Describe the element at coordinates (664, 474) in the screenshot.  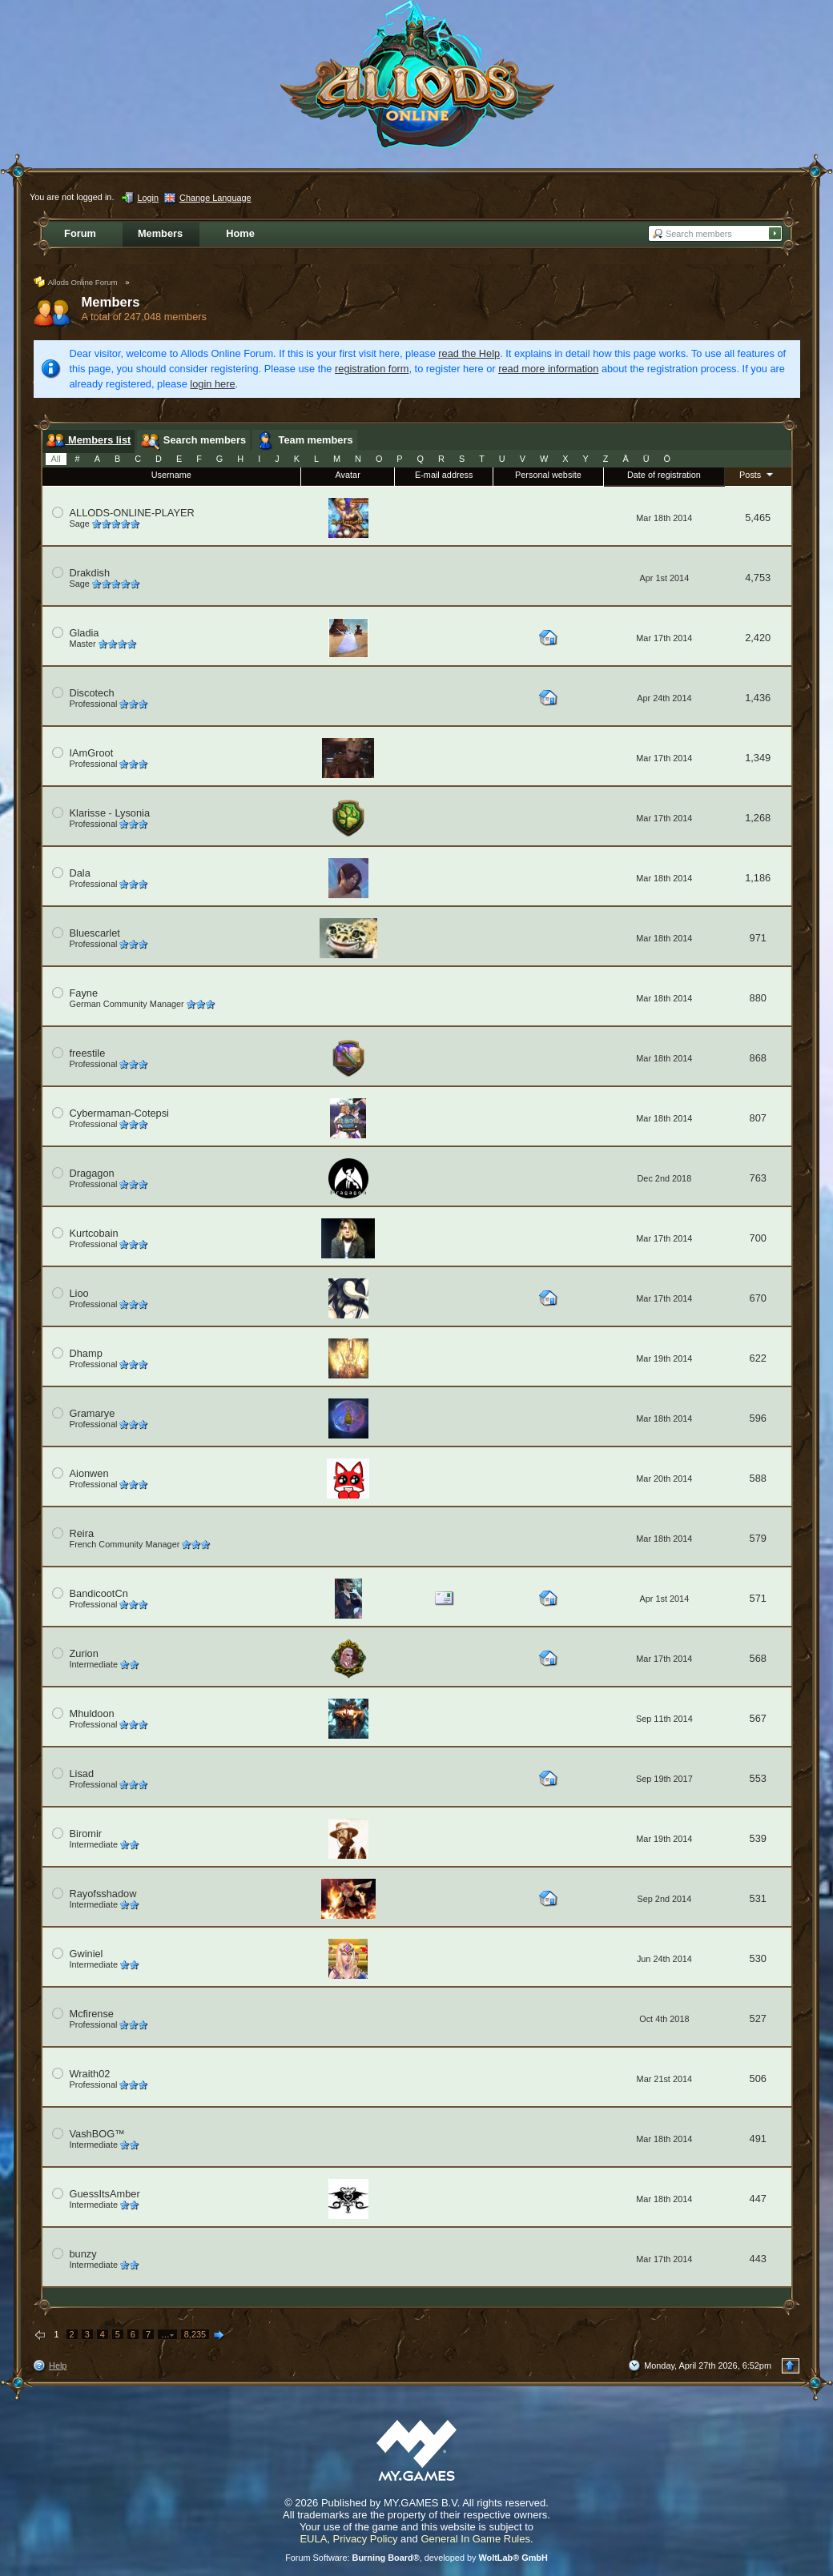
I see `Date of registration` at that location.